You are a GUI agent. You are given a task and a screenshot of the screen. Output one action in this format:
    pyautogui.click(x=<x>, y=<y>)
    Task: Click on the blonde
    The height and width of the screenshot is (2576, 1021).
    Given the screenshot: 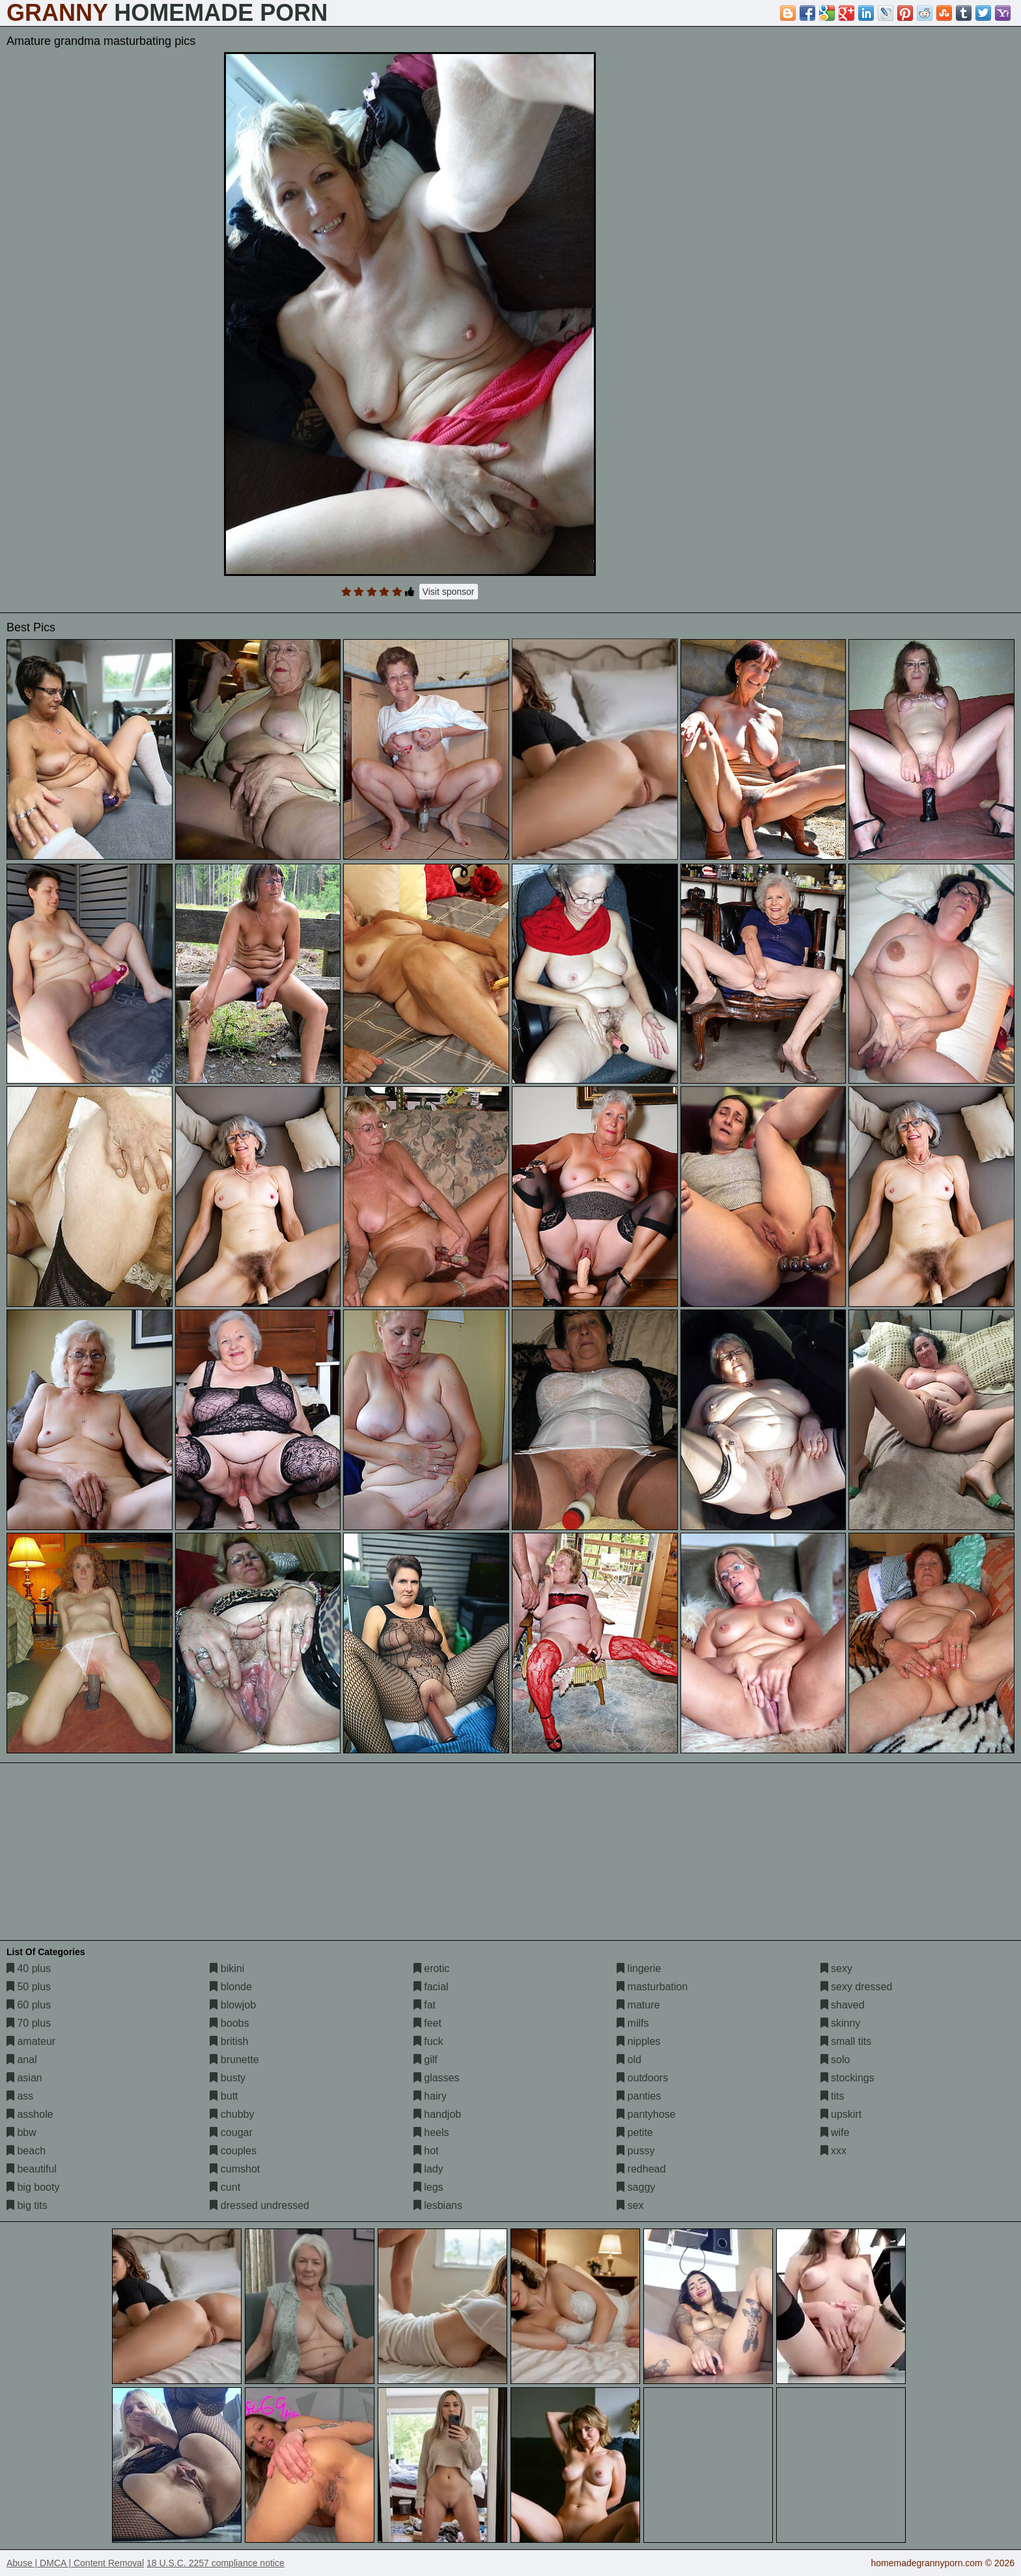 What is the action you would take?
    pyautogui.click(x=231, y=1986)
    